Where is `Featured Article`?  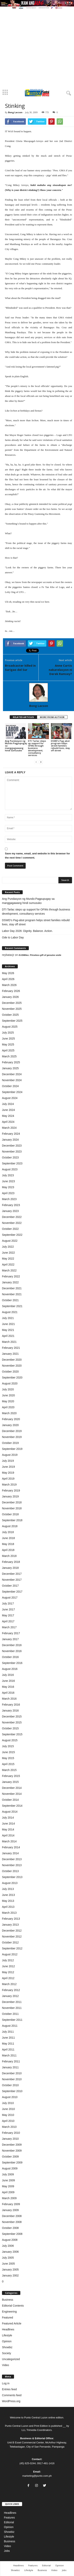
Featured Article is located at coordinates (11, 2323).